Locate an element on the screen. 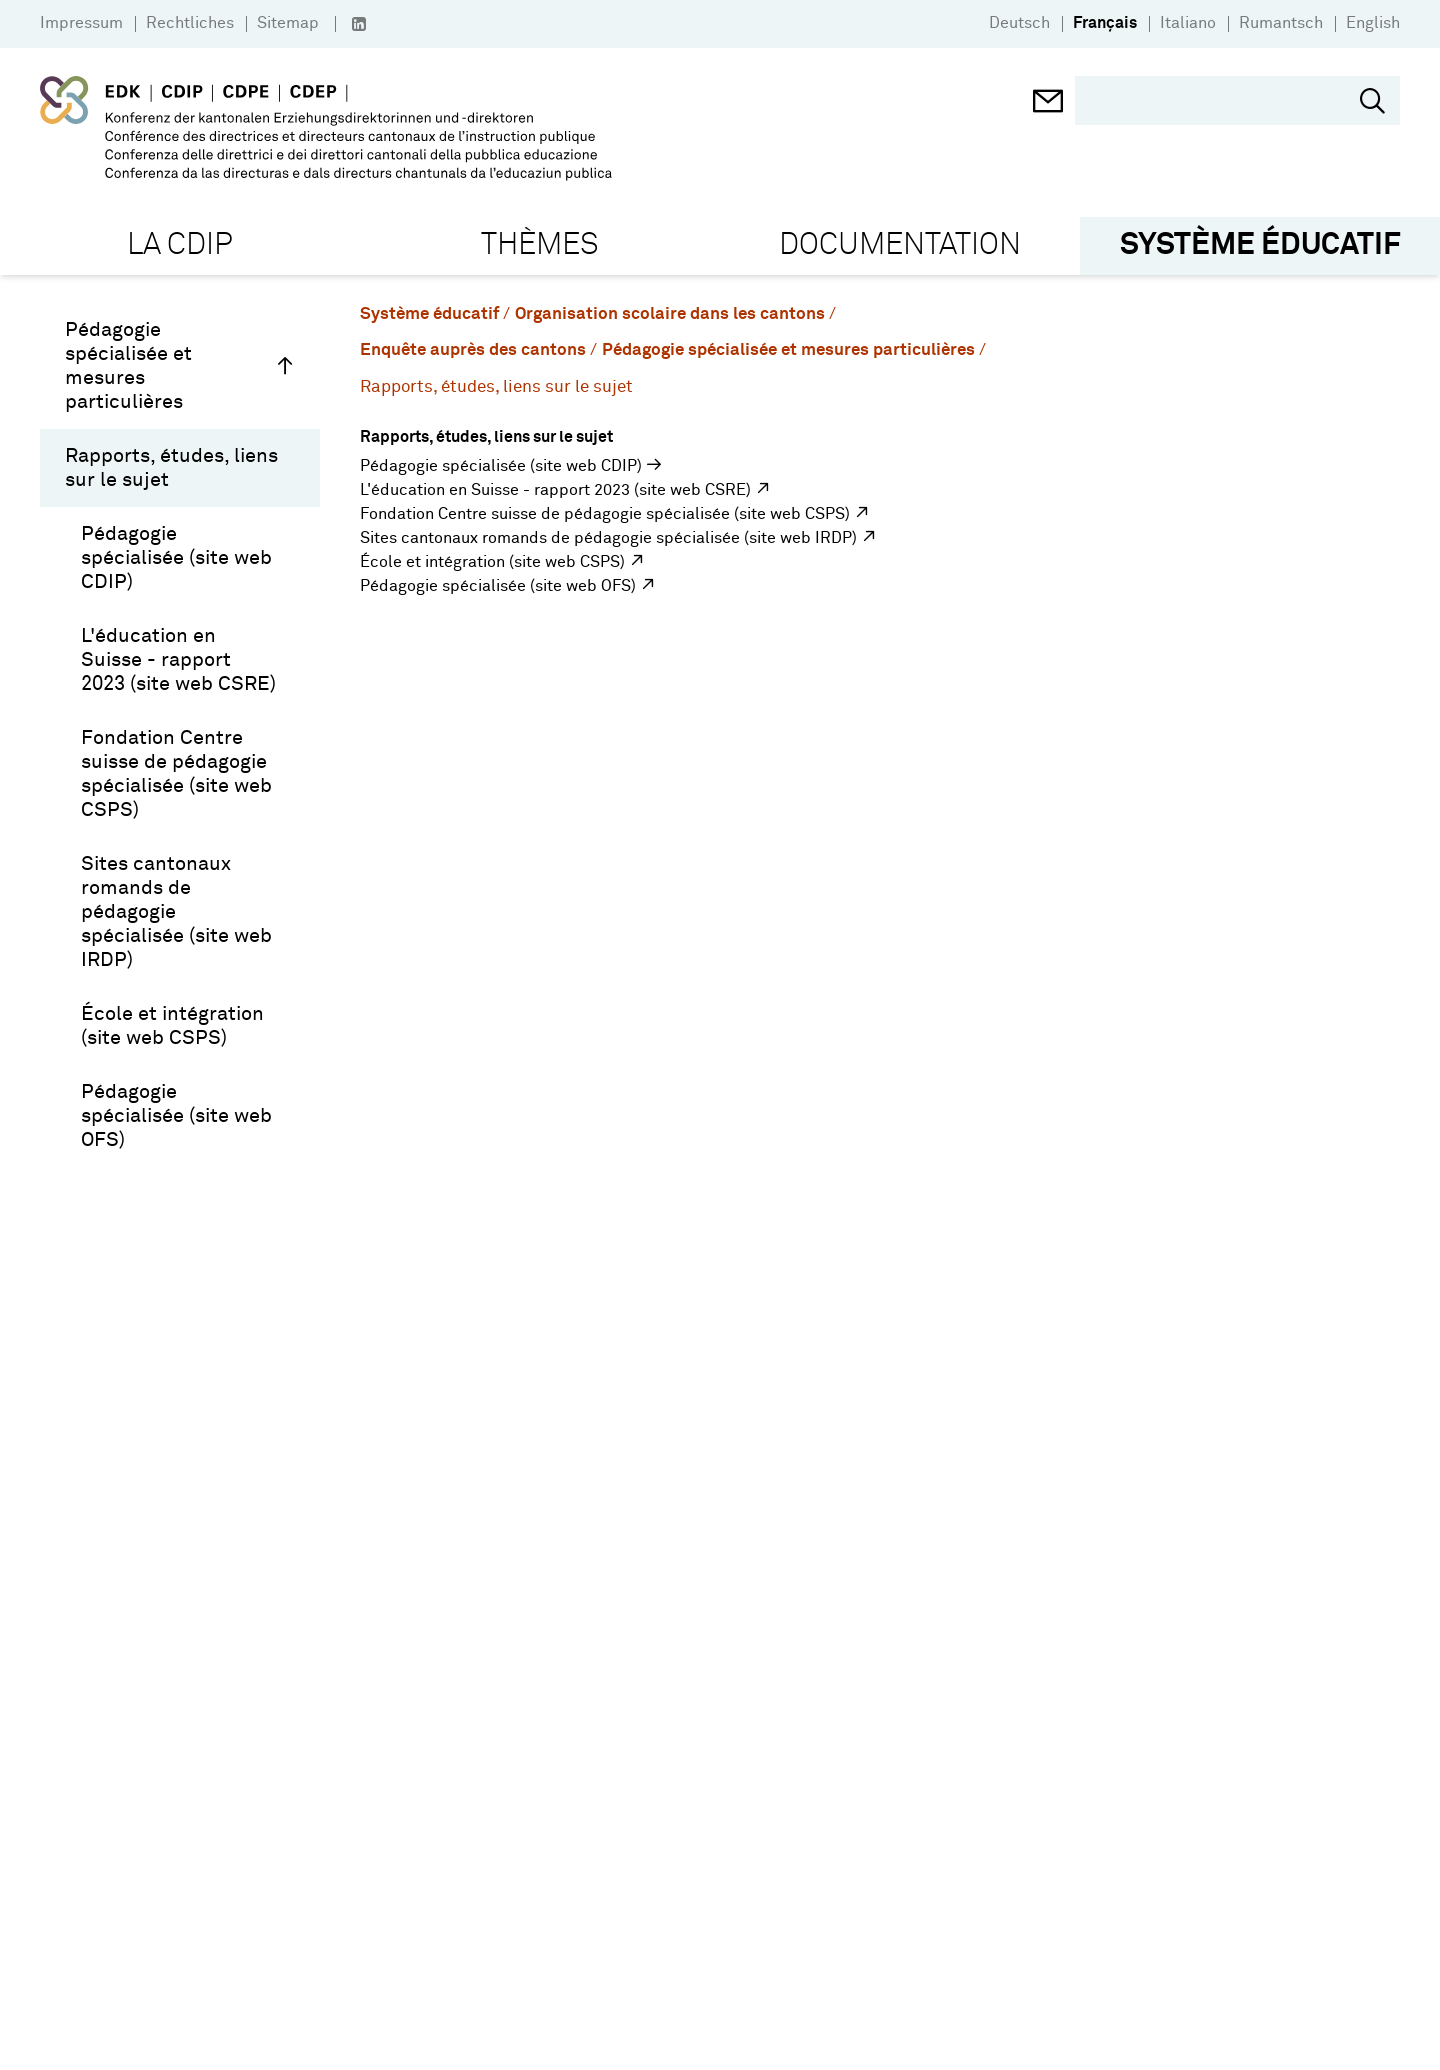 The width and height of the screenshot is (1440, 2070). Pédagogie spécialisée (site web CDIP) is located at coordinates (176, 558).